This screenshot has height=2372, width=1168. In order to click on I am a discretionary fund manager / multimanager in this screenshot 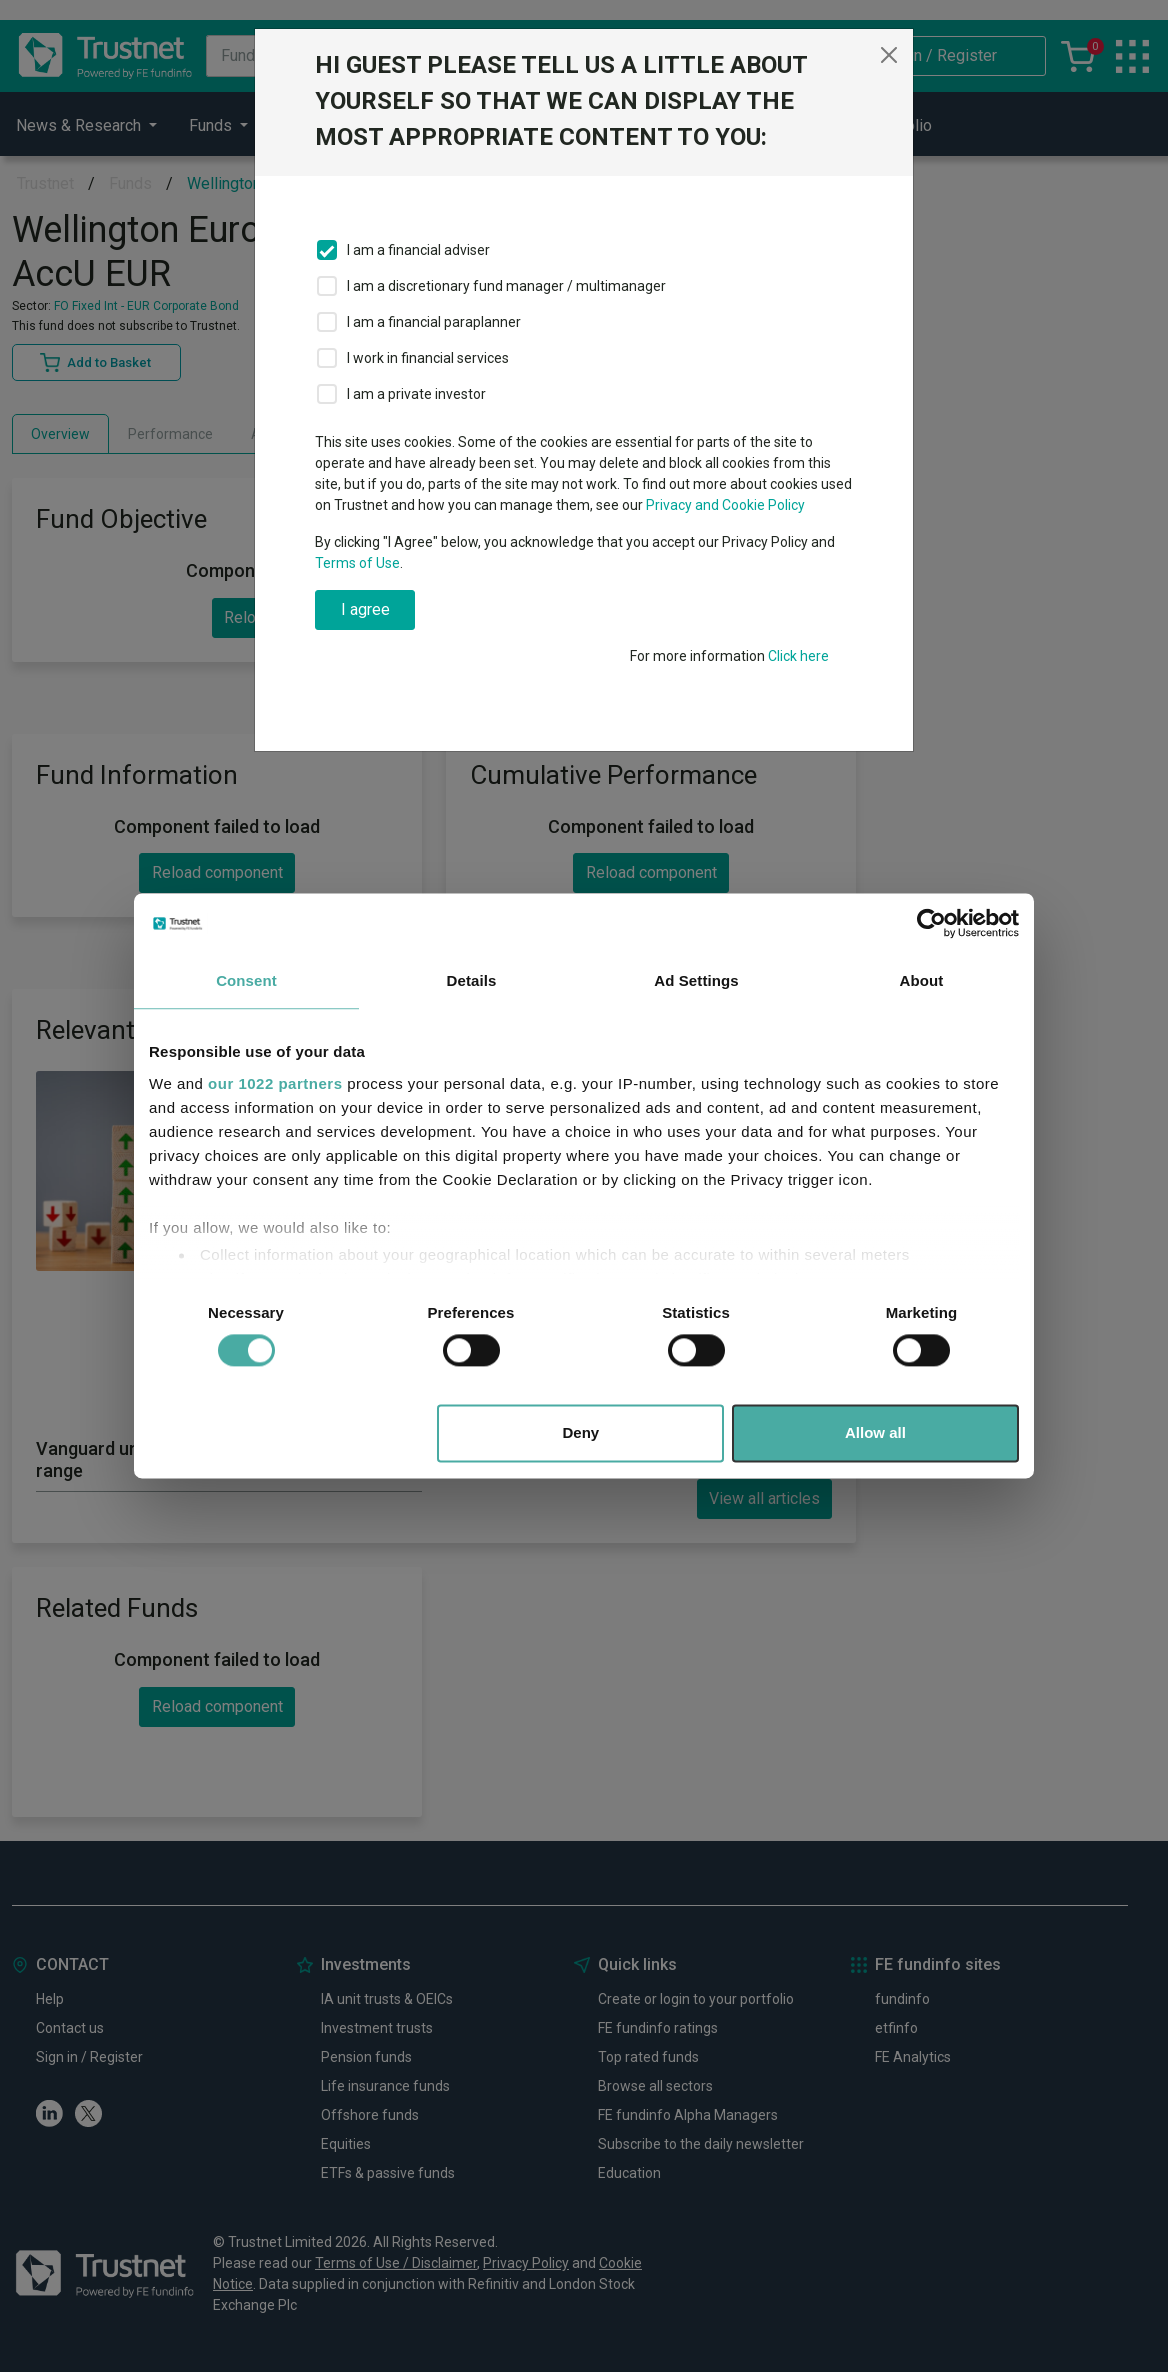, I will do `click(506, 286)`.